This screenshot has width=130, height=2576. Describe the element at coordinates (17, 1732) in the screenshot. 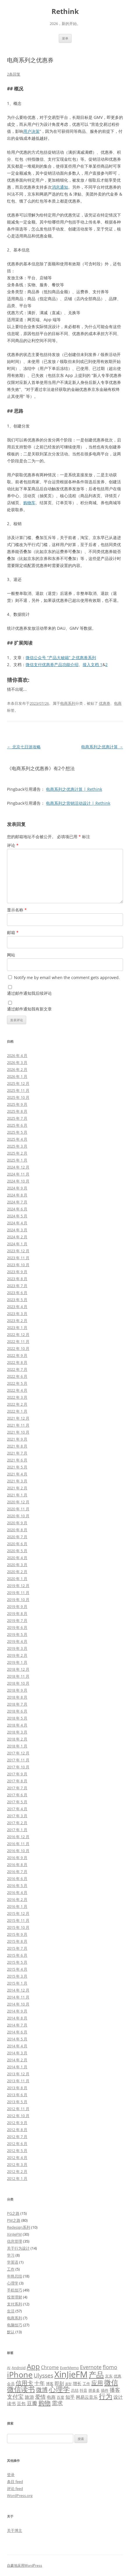

I see `2018 年 3 月` at that location.